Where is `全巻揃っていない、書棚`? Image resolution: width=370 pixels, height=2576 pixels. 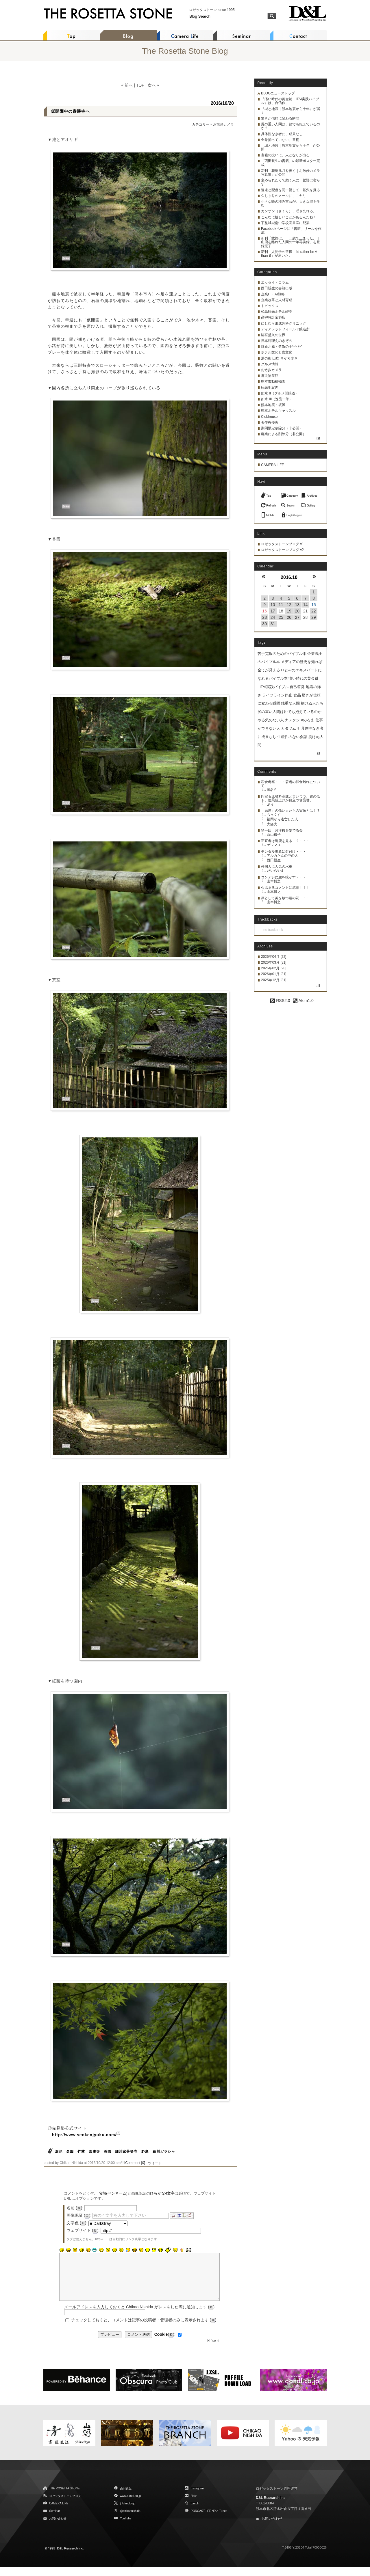 全巻揃っていない、書棚 is located at coordinates (280, 140).